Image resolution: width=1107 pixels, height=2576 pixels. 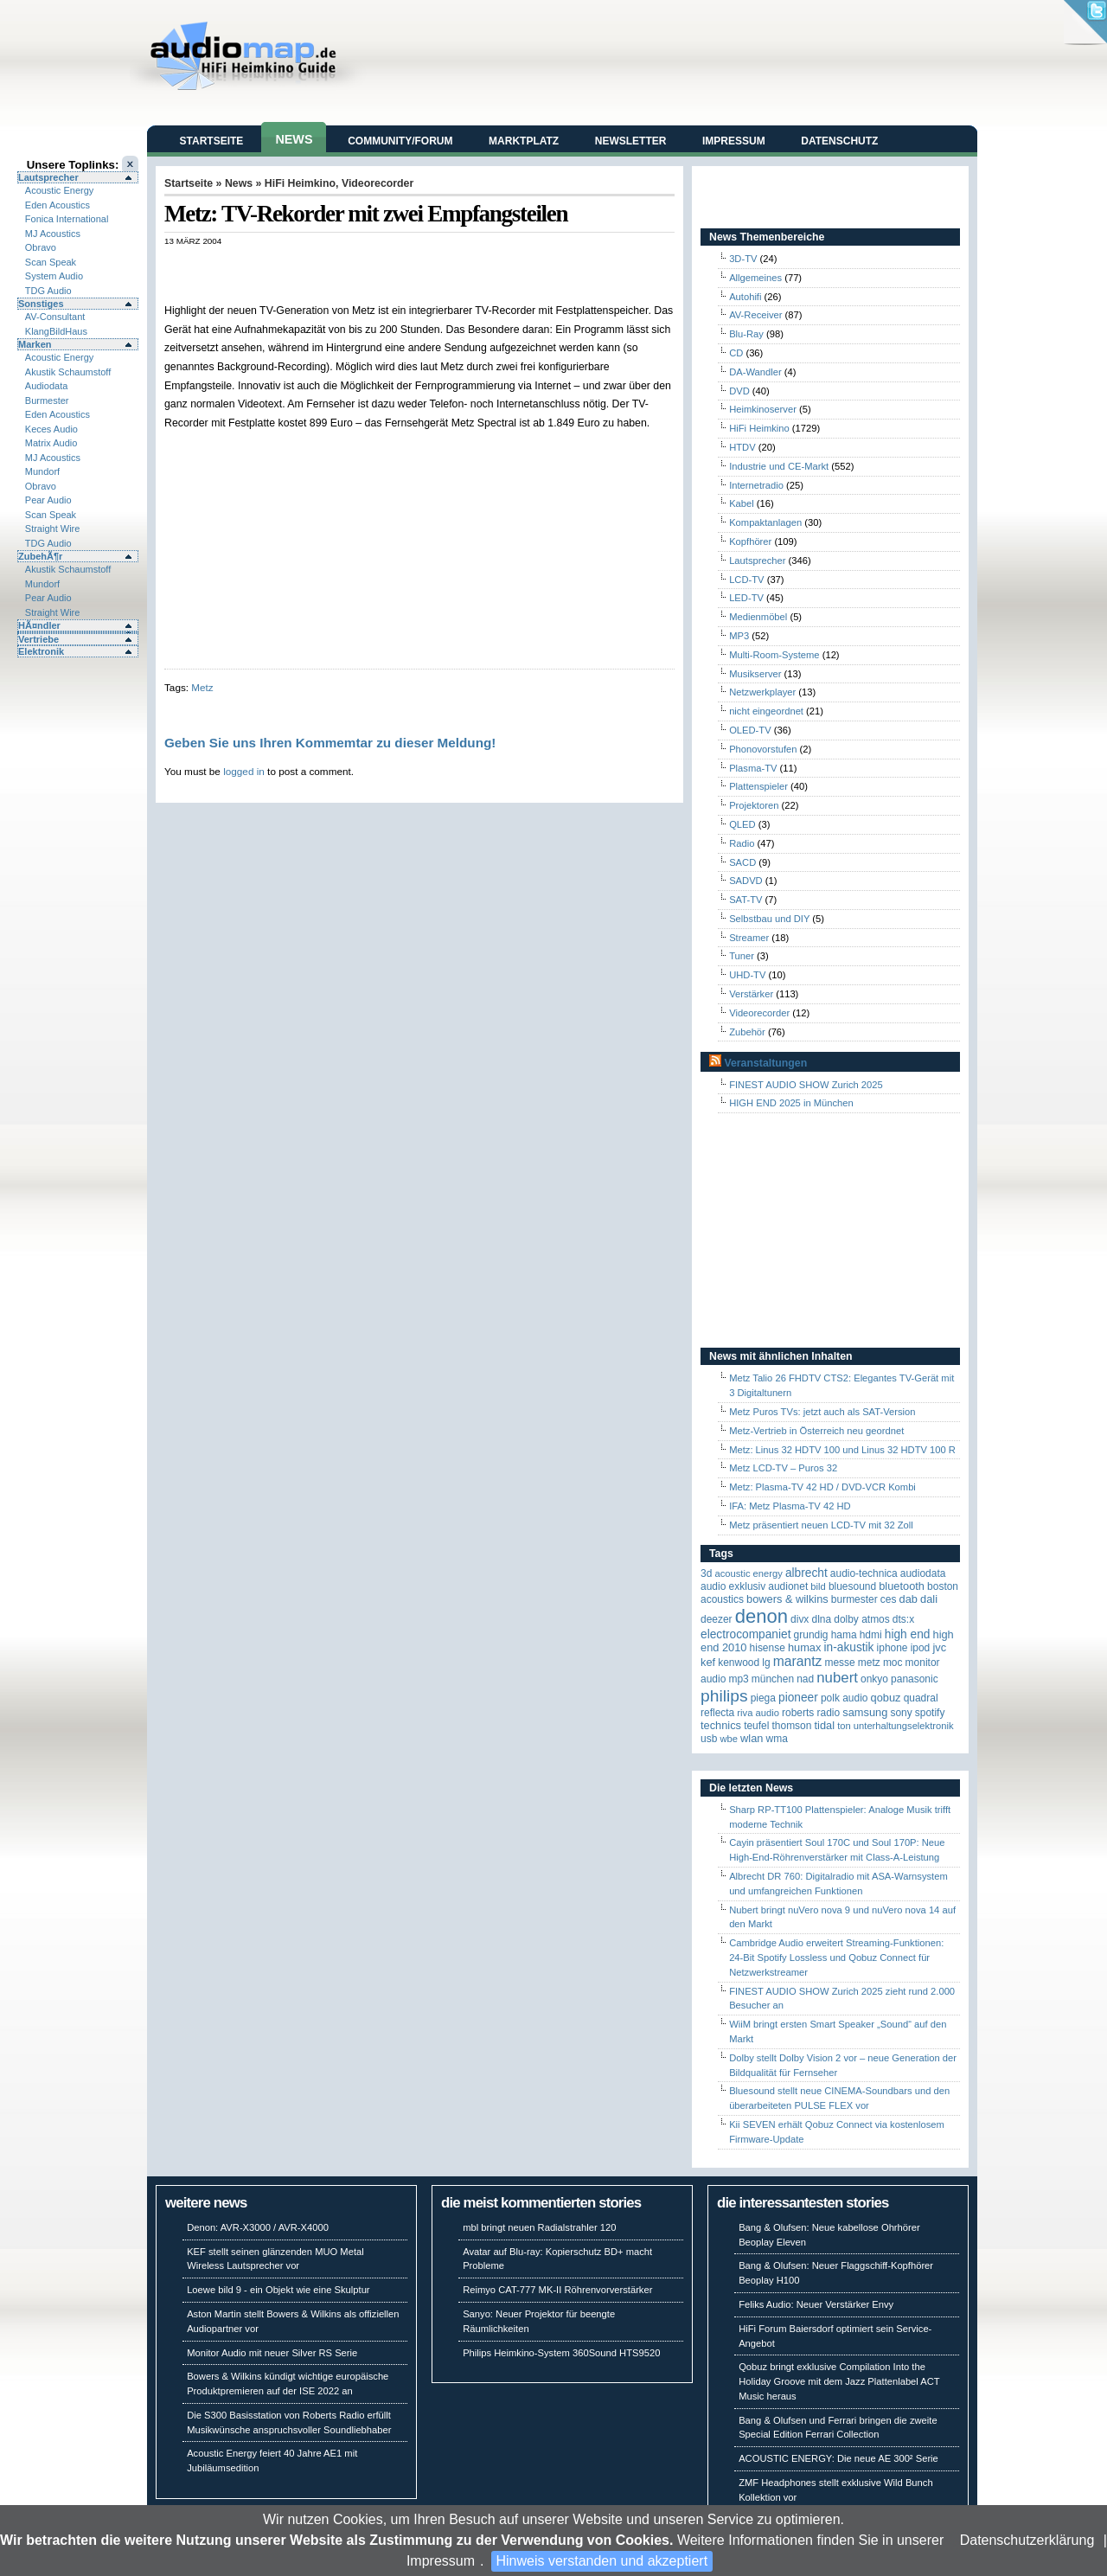 I want to click on Deezer, so click(x=717, y=1619).